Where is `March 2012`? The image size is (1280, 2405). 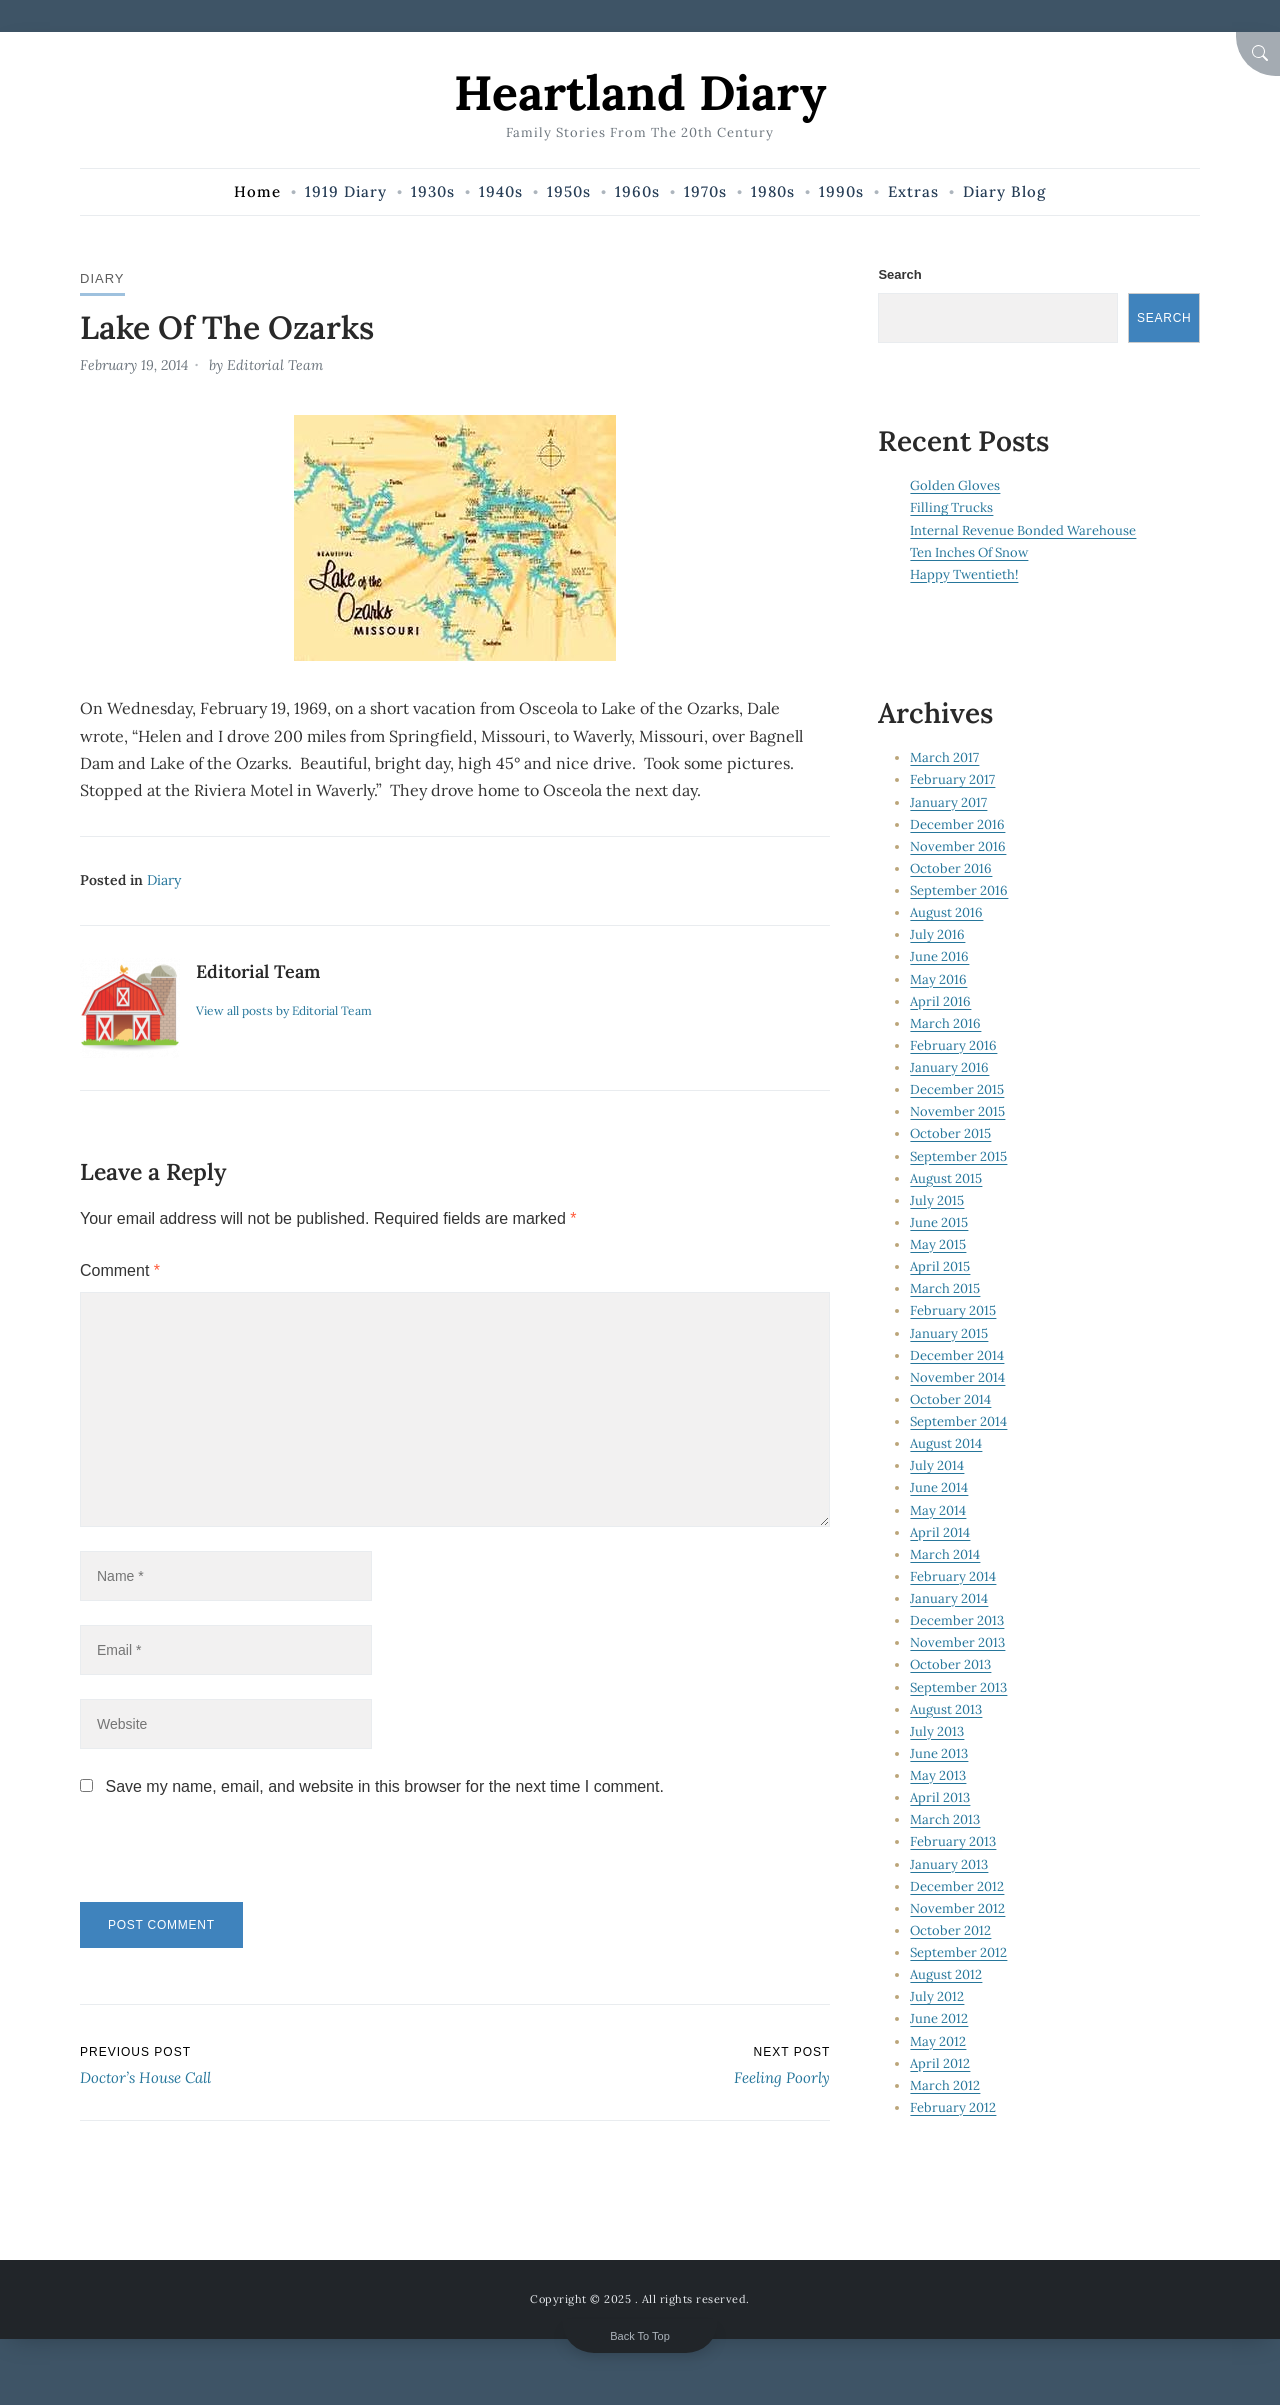 March 2012 is located at coordinates (945, 2085).